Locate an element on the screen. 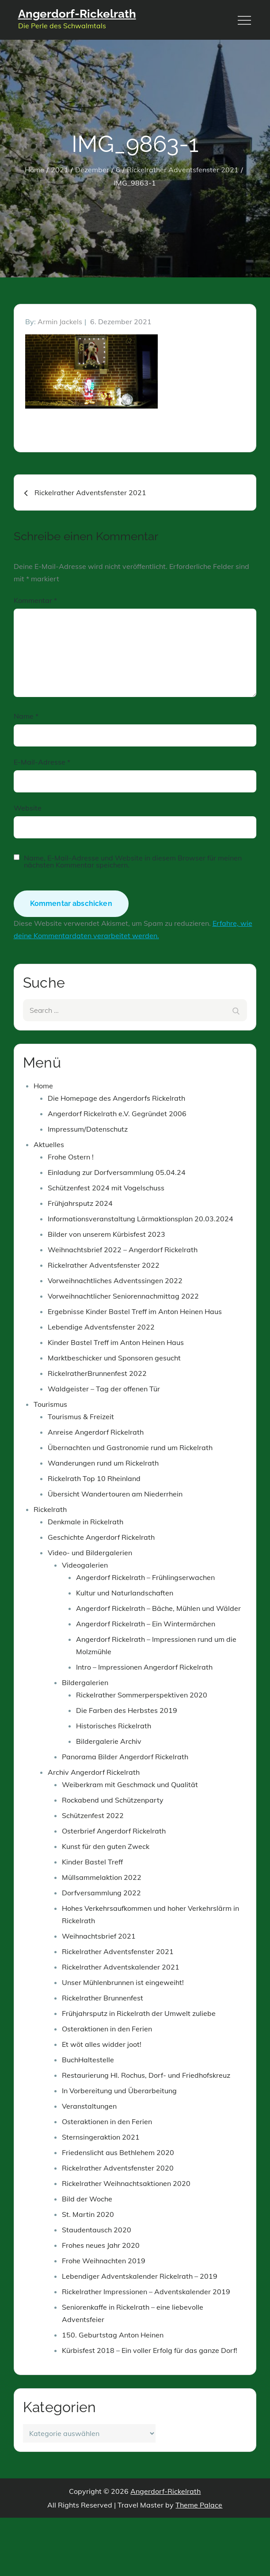 The height and width of the screenshot is (2576, 270). Videogalerien is located at coordinates (85, 1565).